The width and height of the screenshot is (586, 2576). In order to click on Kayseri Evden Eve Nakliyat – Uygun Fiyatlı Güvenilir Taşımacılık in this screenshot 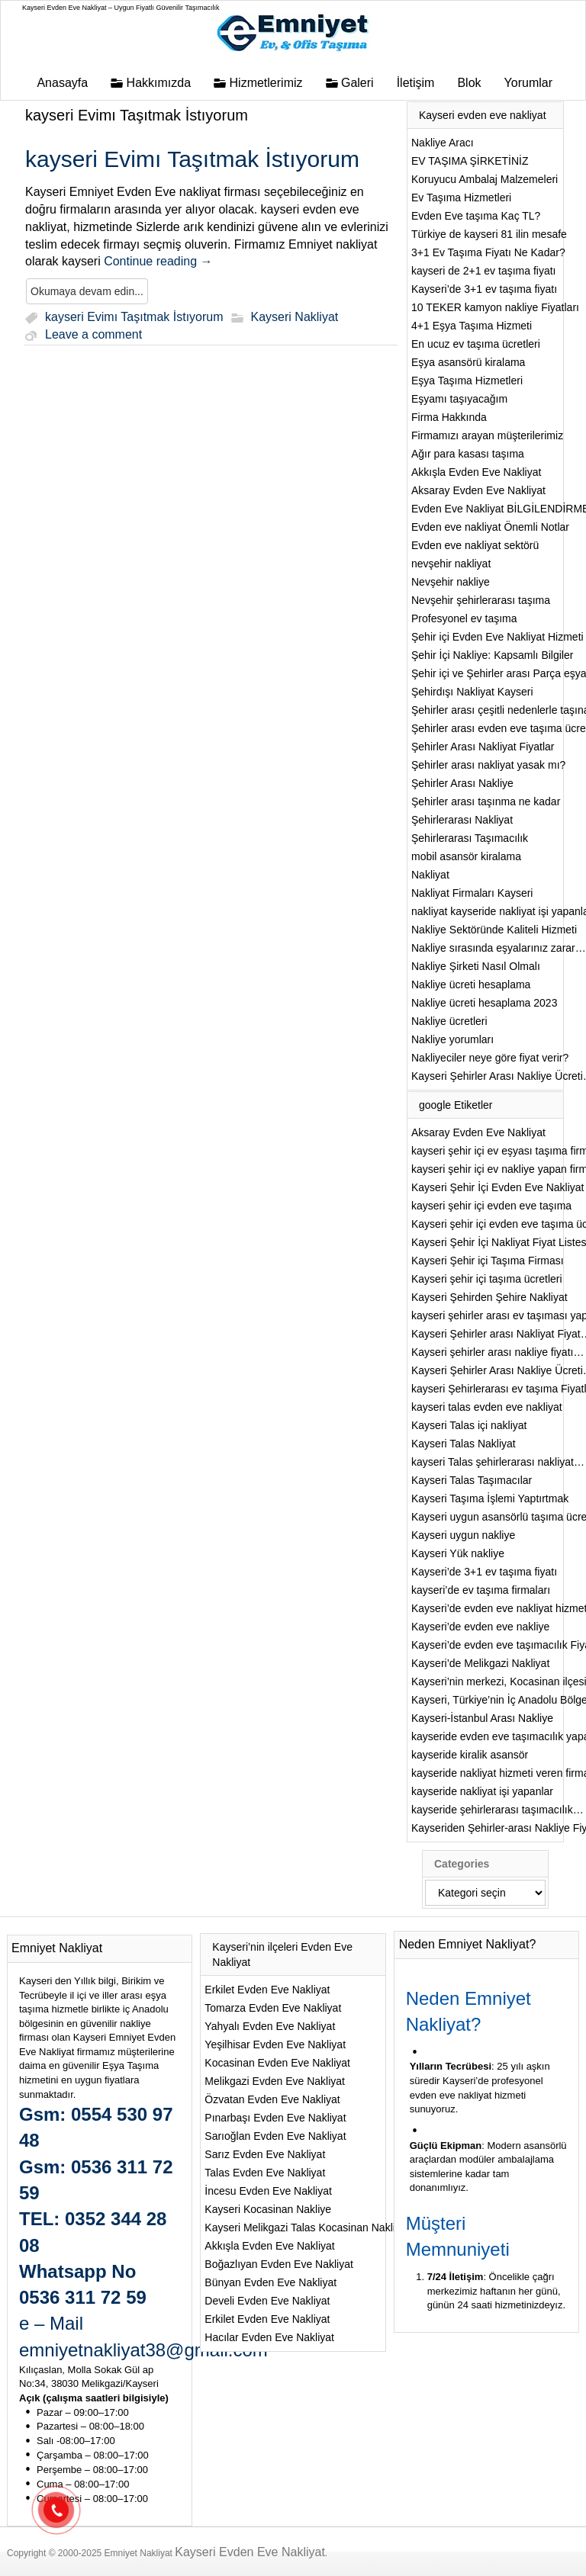, I will do `click(120, 7)`.